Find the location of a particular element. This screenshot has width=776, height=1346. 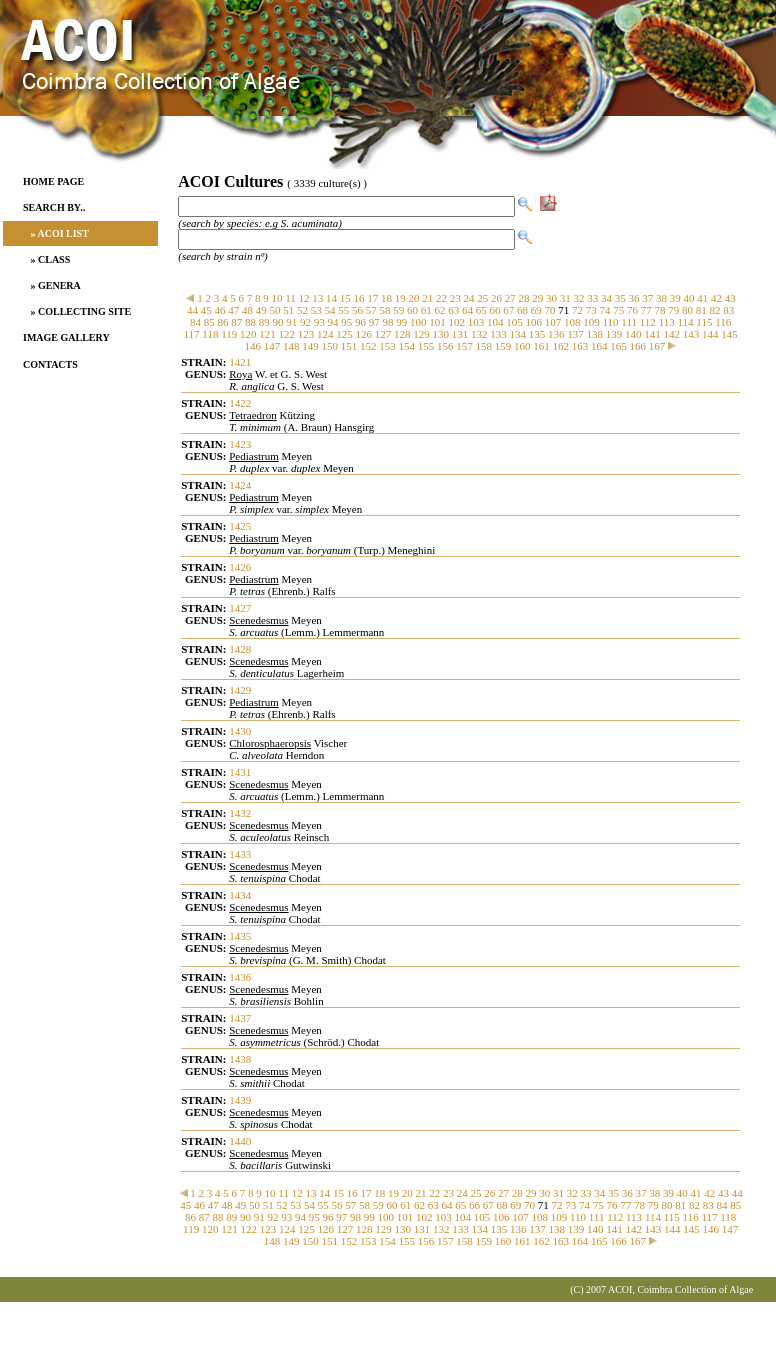

60 is located at coordinates (412, 310).